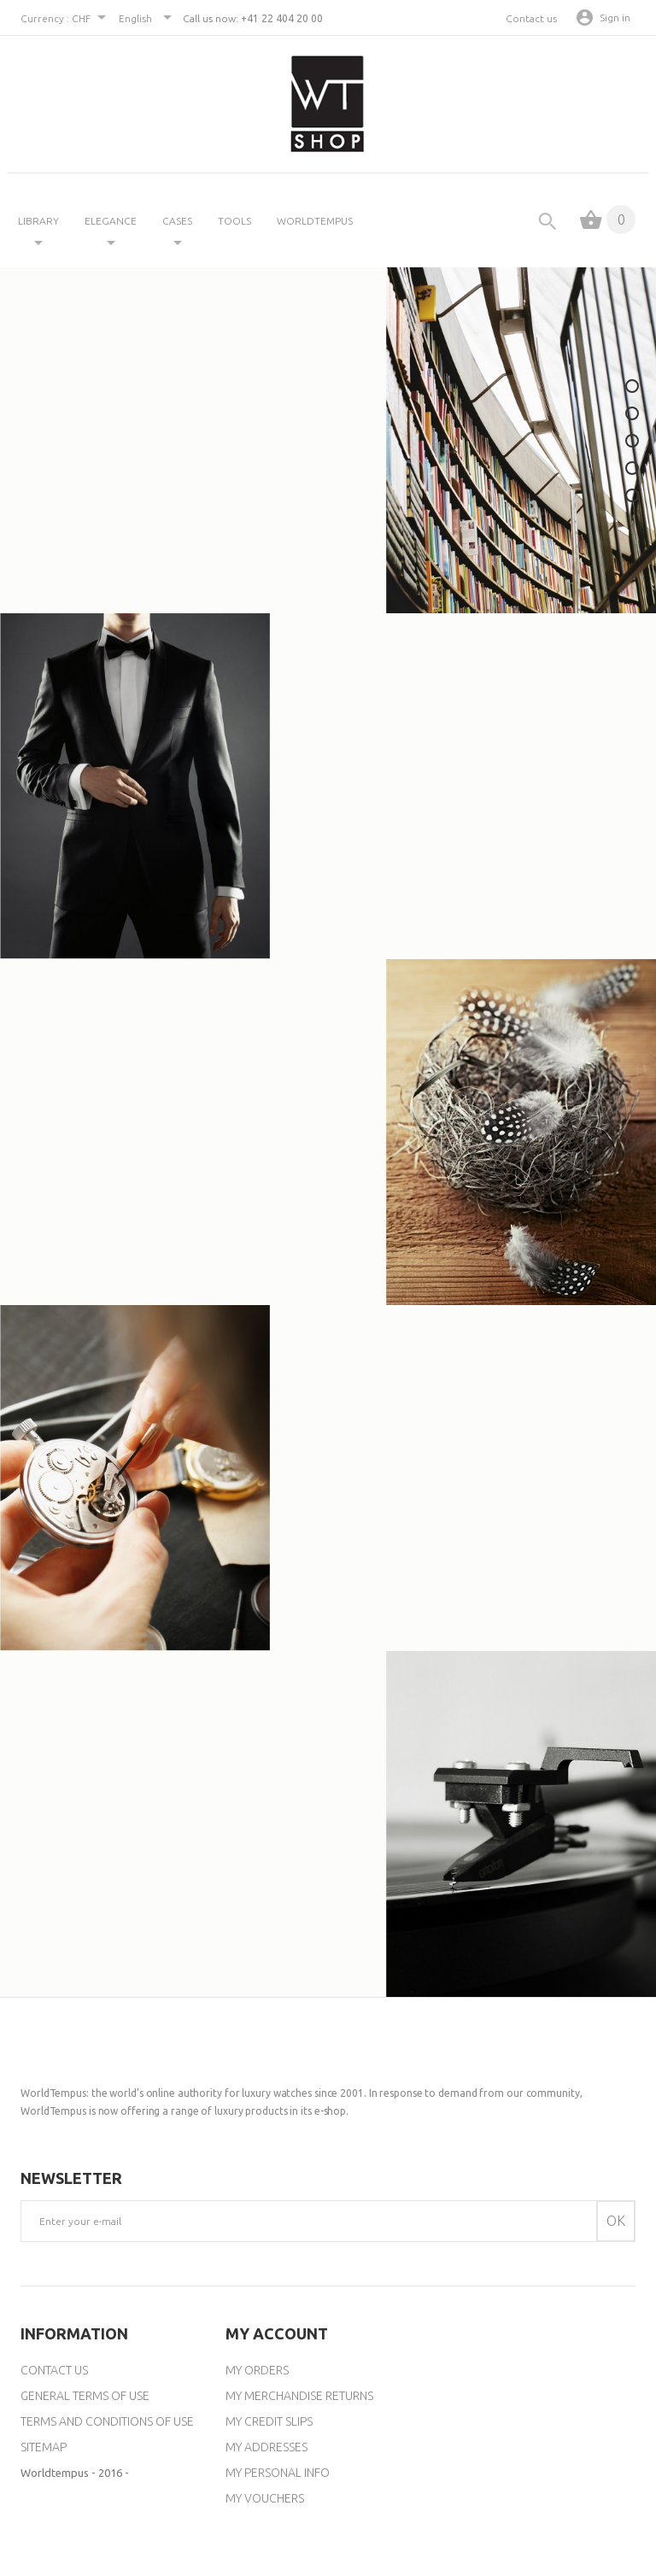 The width and height of the screenshot is (656, 2576). Describe the element at coordinates (615, 17) in the screenshot. I see `Sign in` at that location.